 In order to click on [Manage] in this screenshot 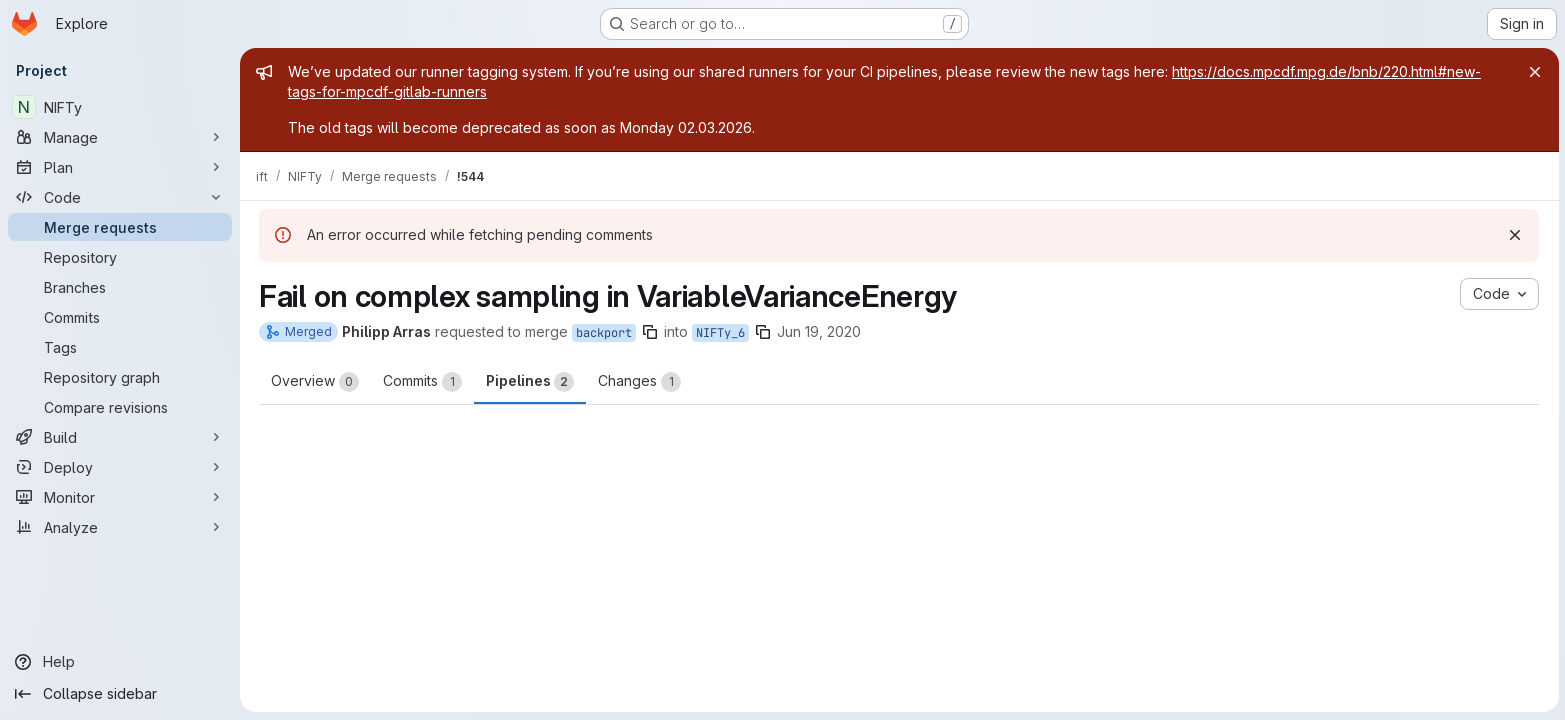, I will do `click(120, 137)`.